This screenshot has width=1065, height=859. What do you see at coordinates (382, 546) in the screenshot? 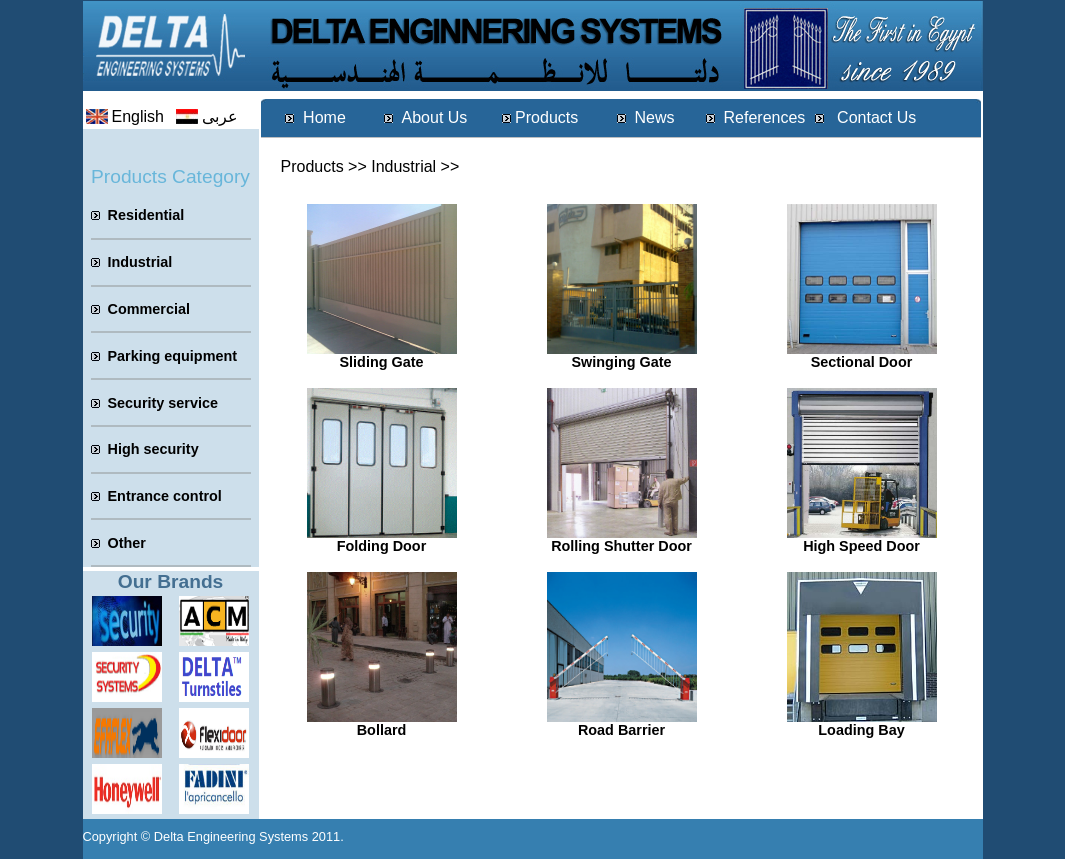
I see `Folding Door` at bounding box center [382, 546].